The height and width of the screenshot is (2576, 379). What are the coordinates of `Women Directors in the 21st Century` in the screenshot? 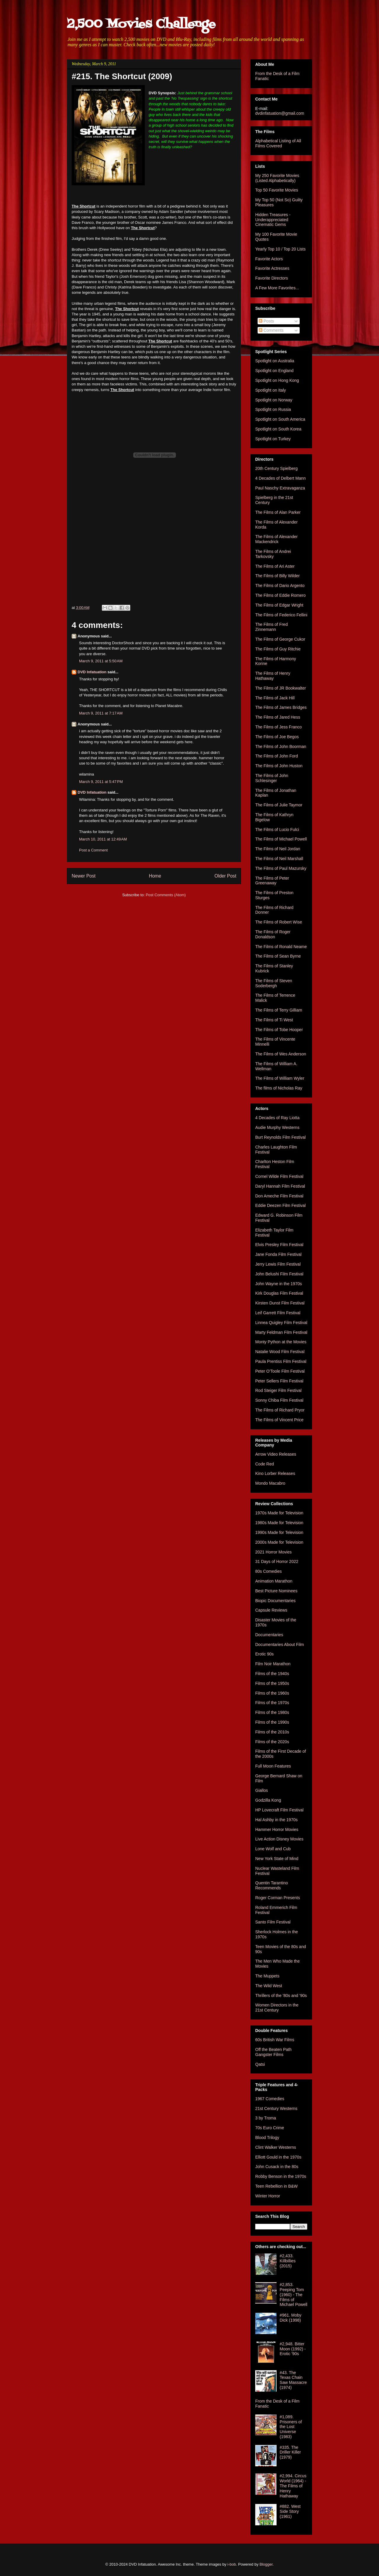 It's located at (276, 2007).